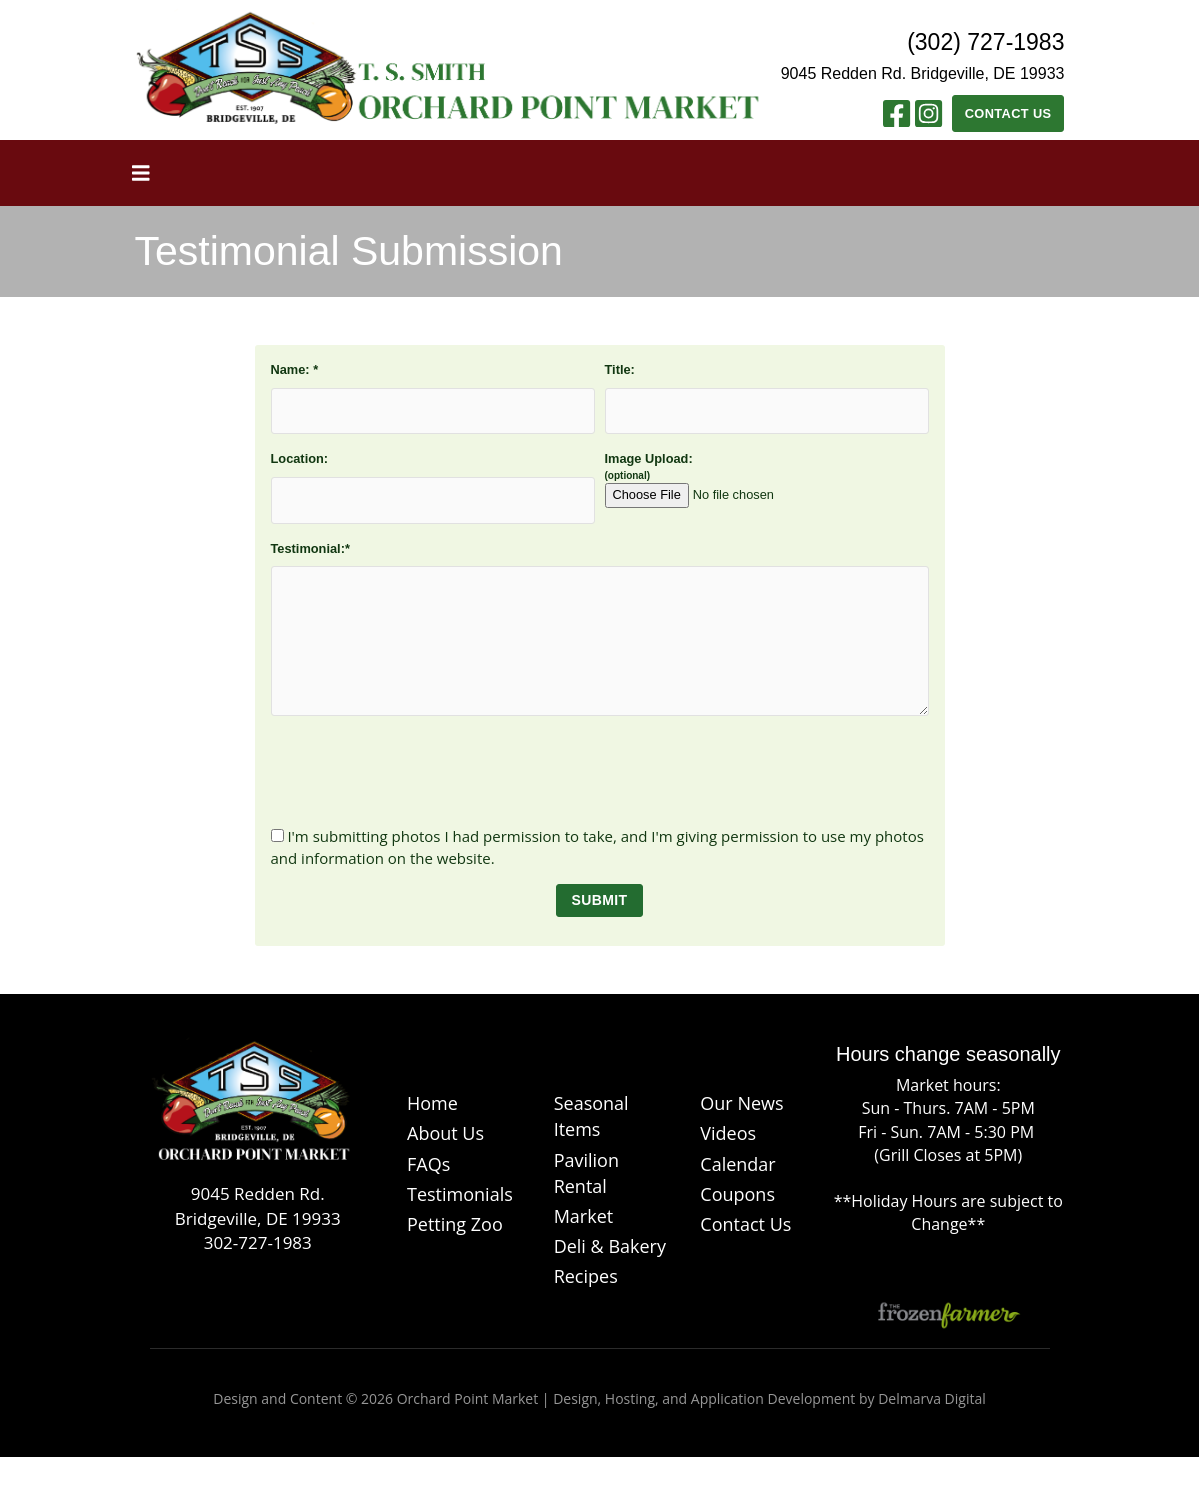  I want to click on Testimonial:, so click(310, 548).